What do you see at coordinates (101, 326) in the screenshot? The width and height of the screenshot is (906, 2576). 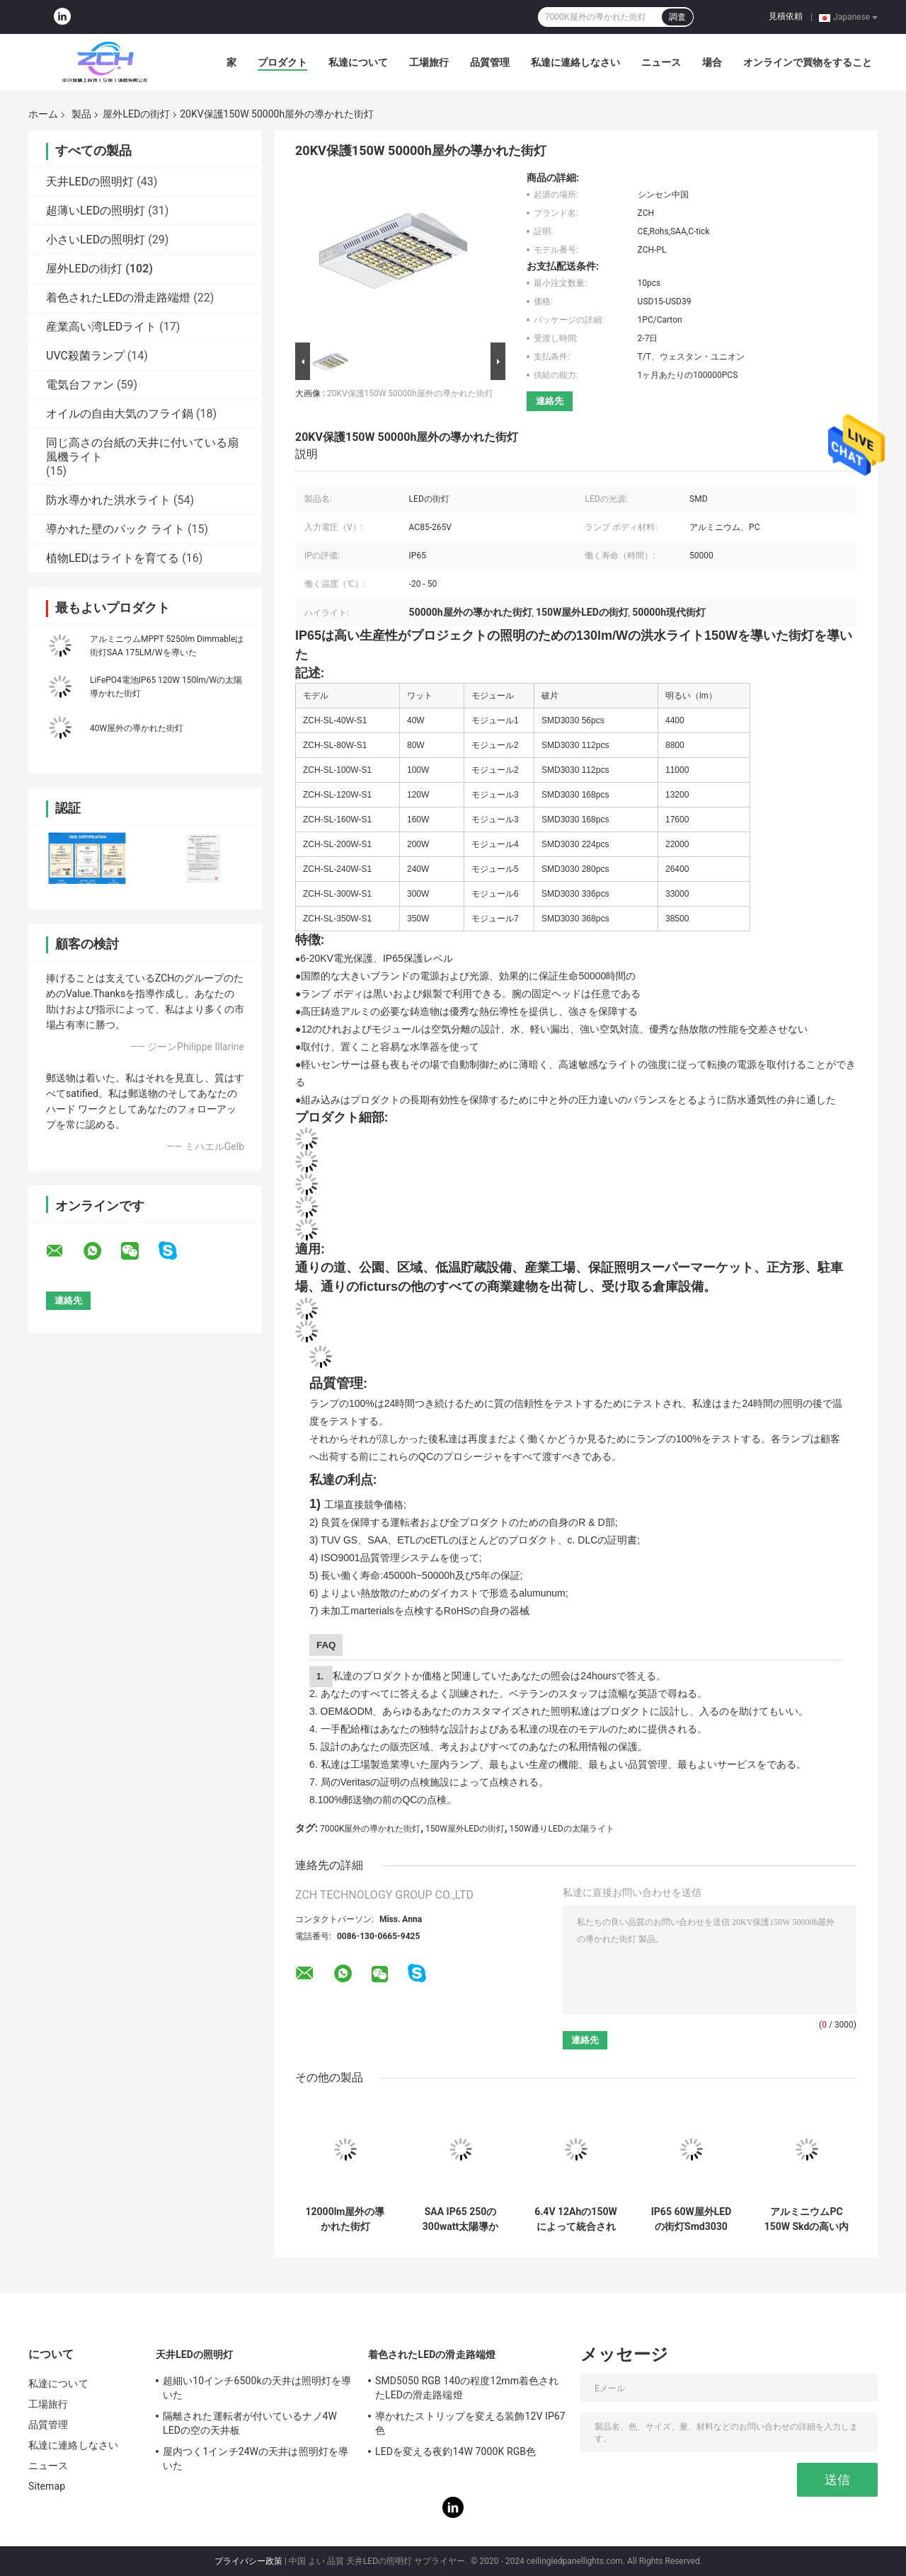 I see `産業高い湾LEDライト` at bounding box center [101, 326].